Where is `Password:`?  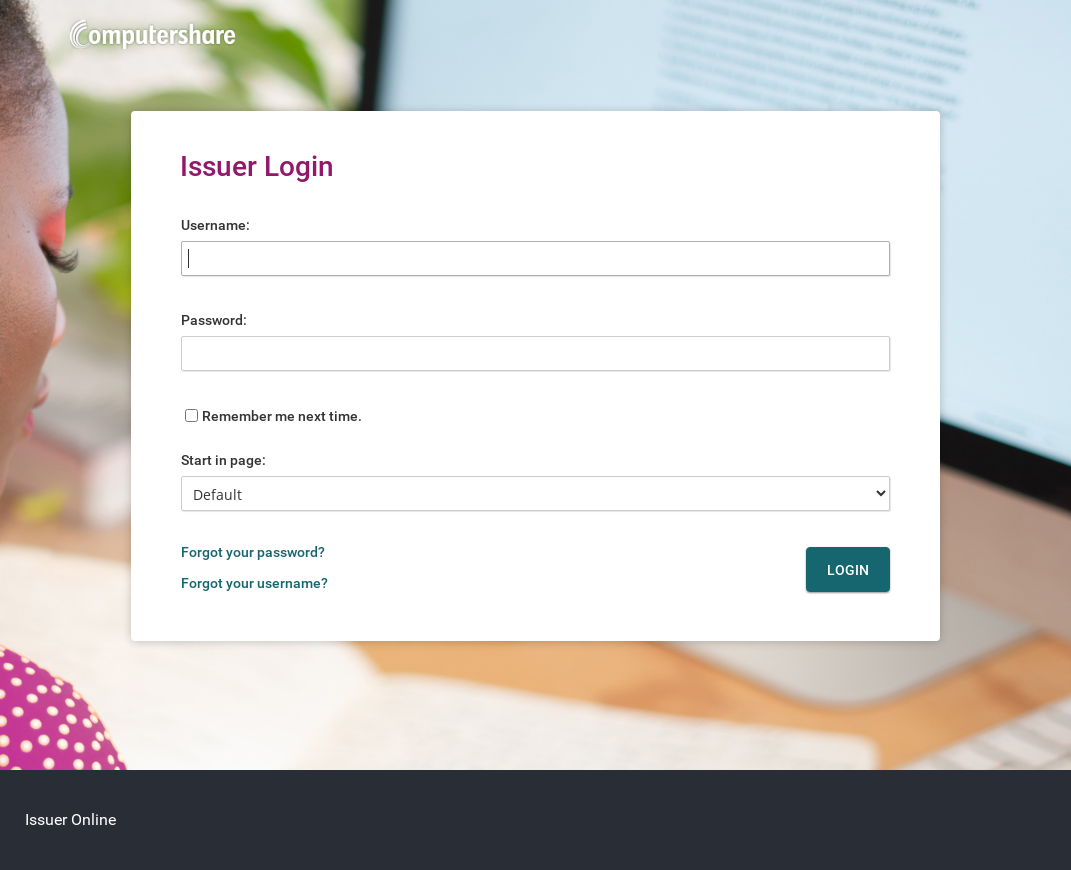 Password: is located at coordinates (214, 320).